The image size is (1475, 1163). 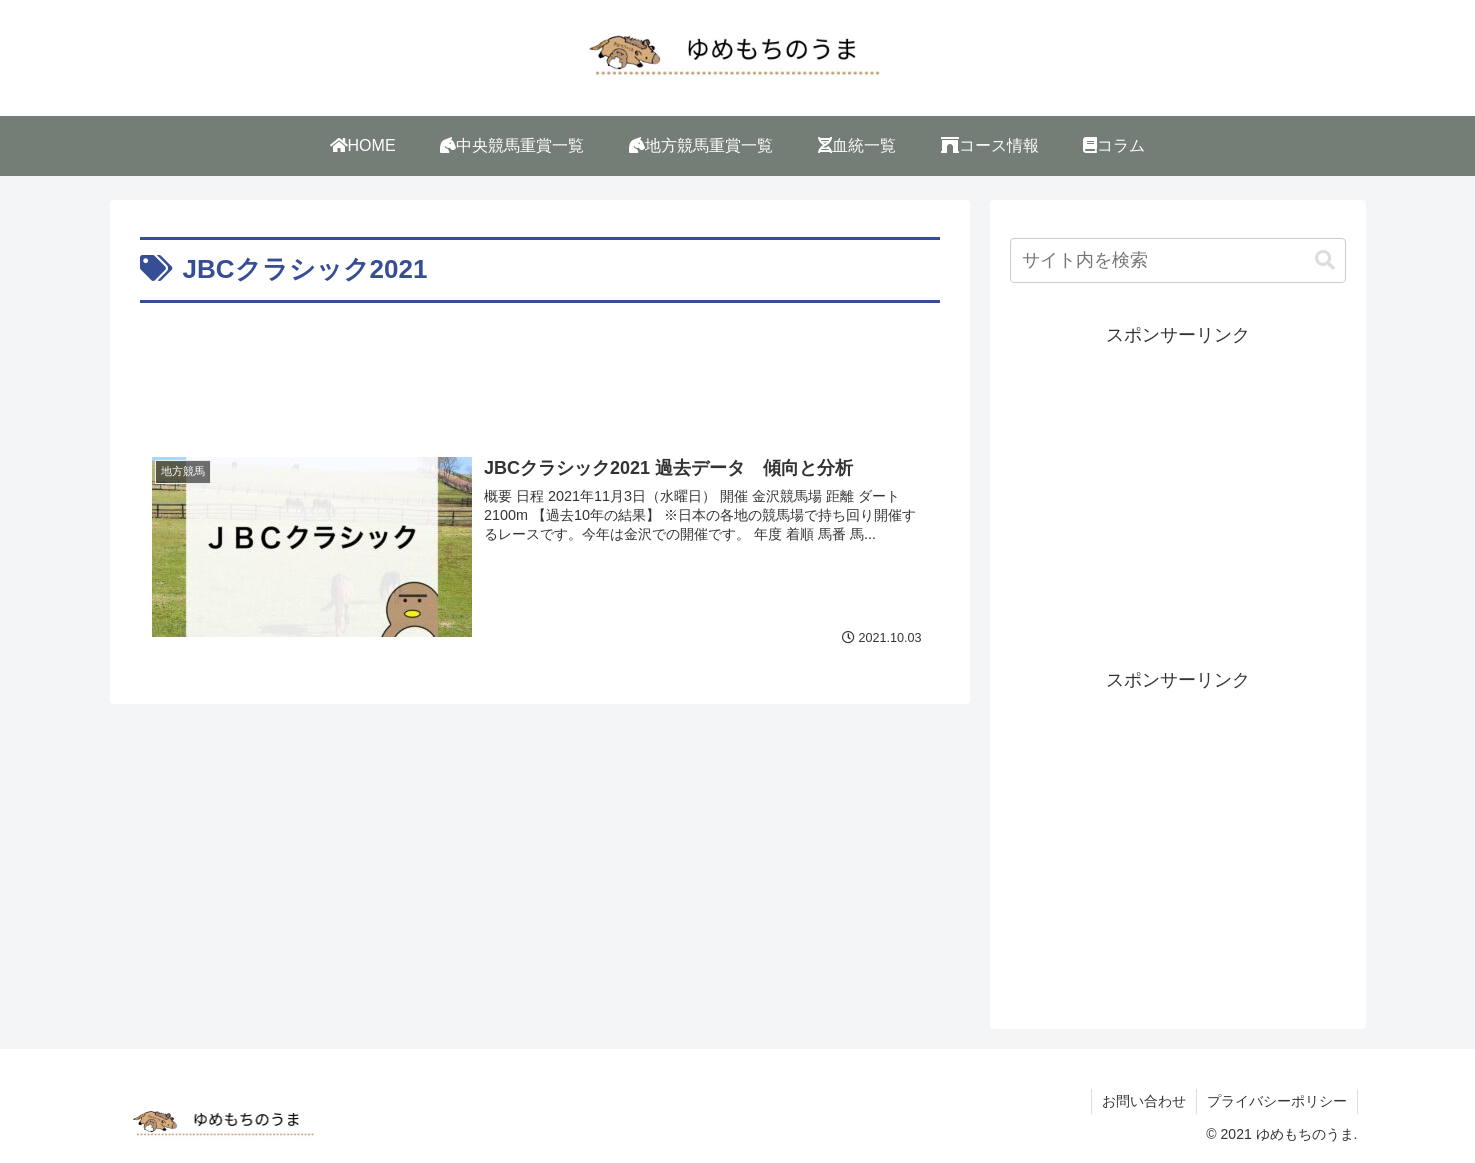 What do you see at coordinates (1178, 260) in the screenshot?
I see `[input]` at bounding box center [1178, 260].